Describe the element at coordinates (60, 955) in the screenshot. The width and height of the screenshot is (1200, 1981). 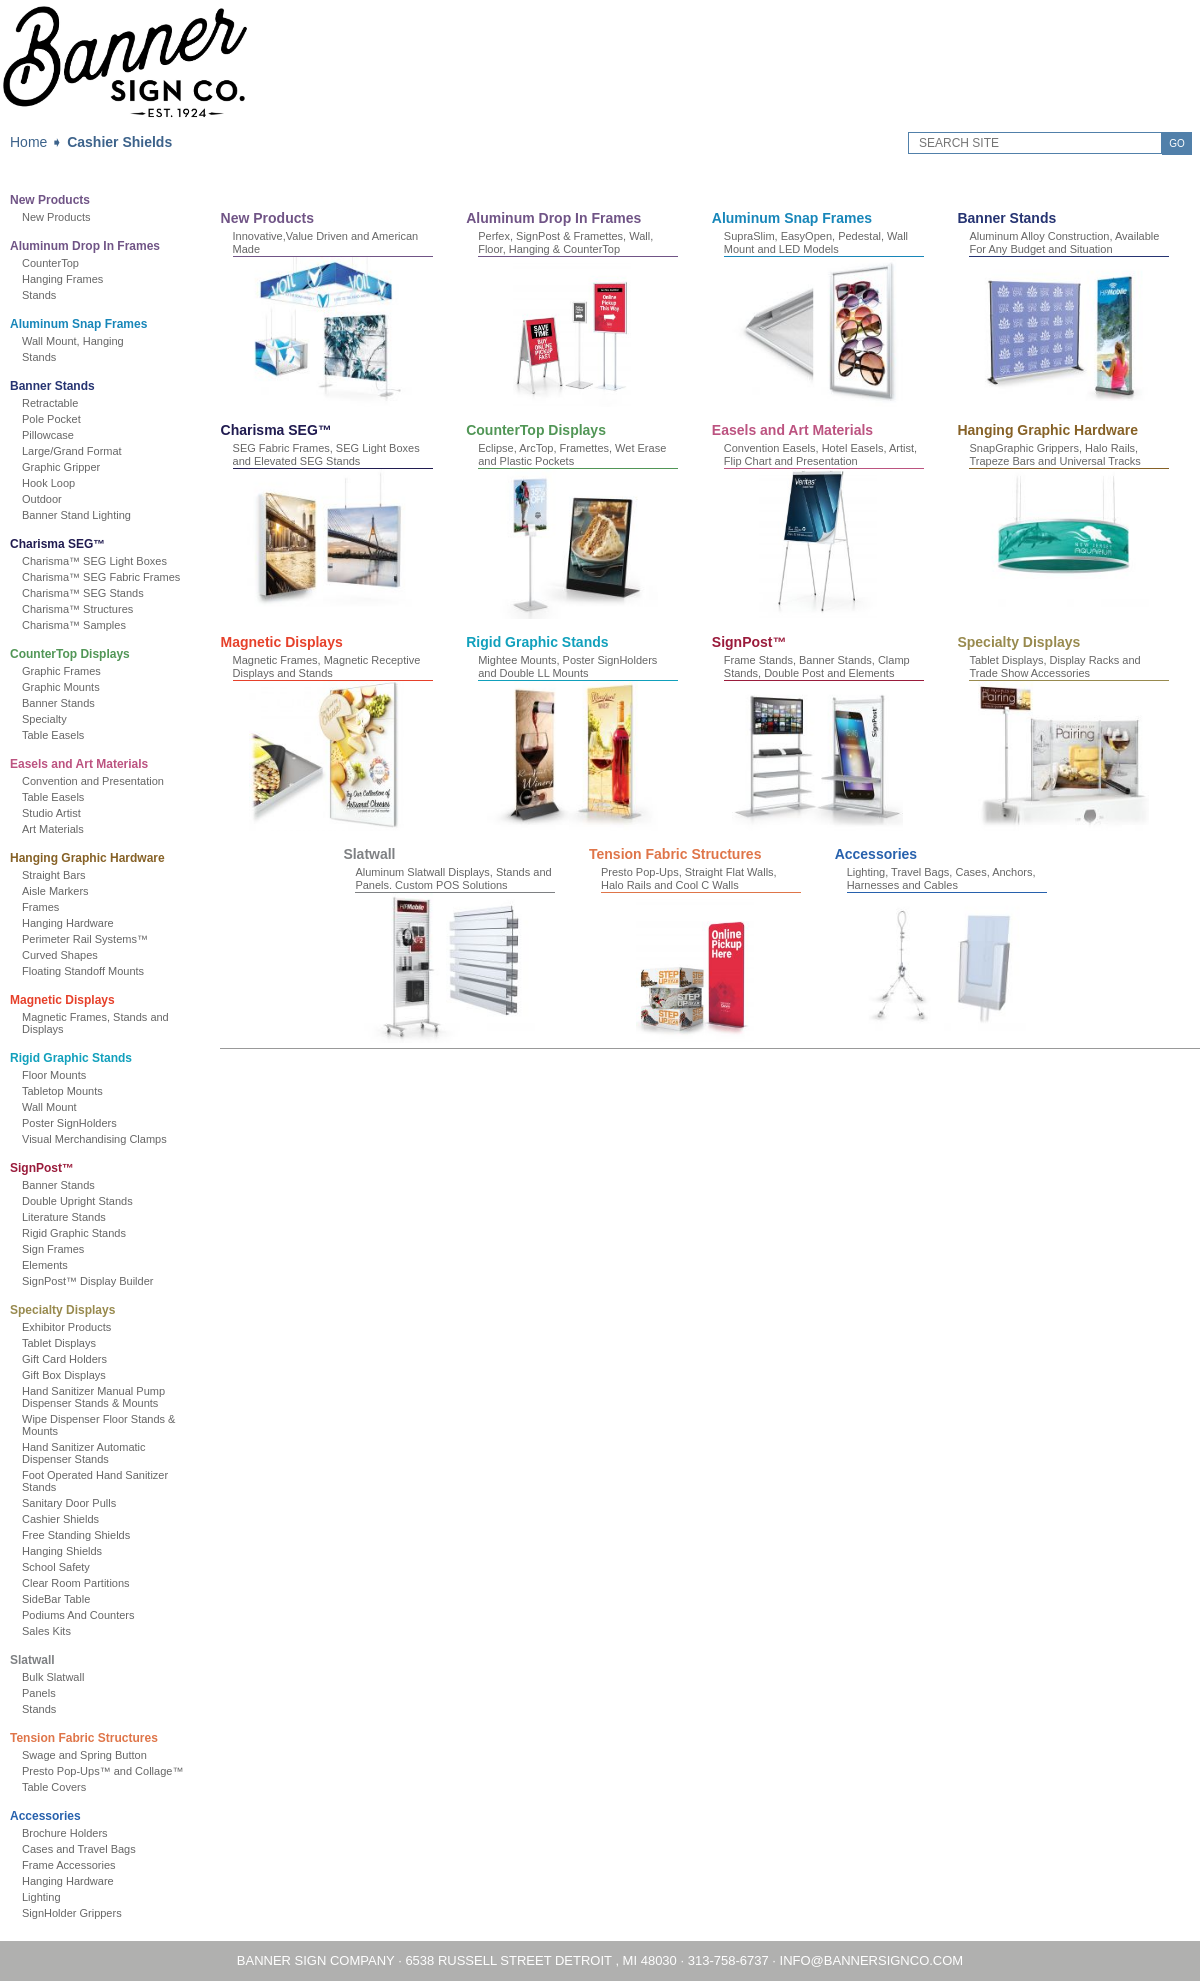
I see `Curved Shapes` at that location.